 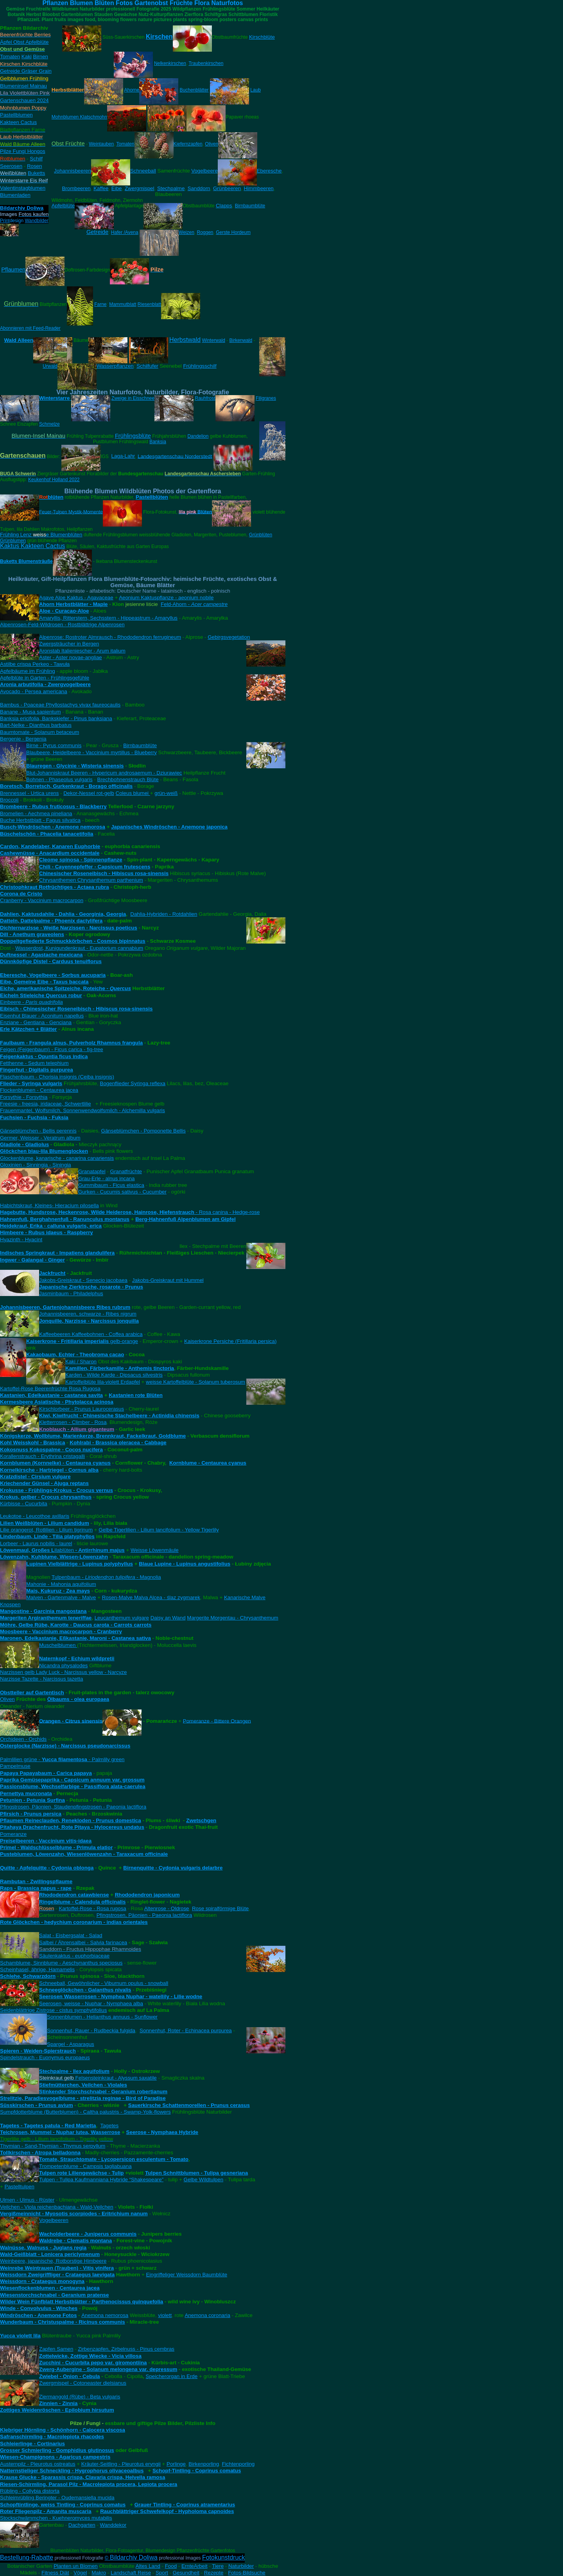 What do you see at coordinates (93, 1436) in the screenshot?
I see `Königskerze, Wollblume, Marienkerze, Brennkraut, Fackelkraut, Goldblume` at bounding box center [93, 1436].